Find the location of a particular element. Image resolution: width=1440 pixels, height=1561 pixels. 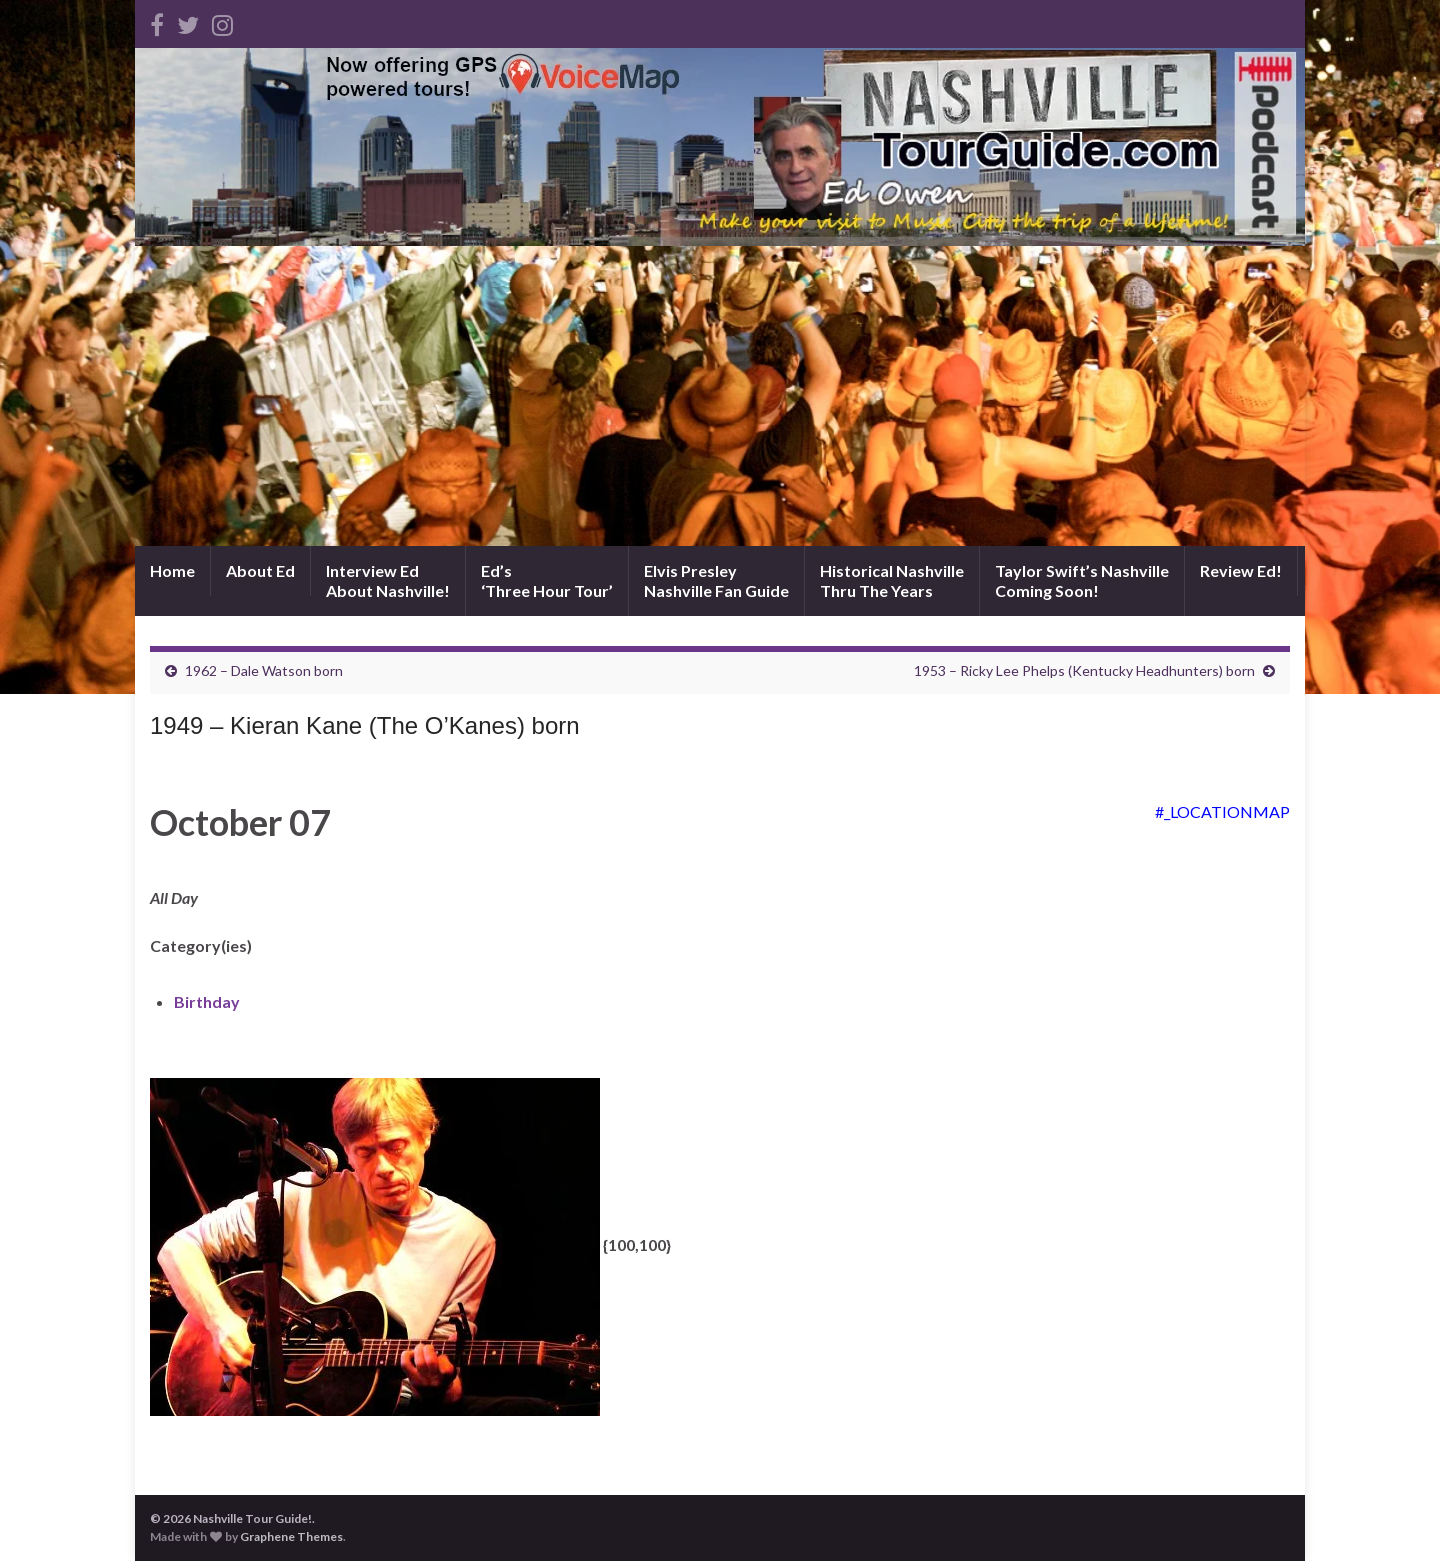

Birthday is located at coordinates (207, 1001).